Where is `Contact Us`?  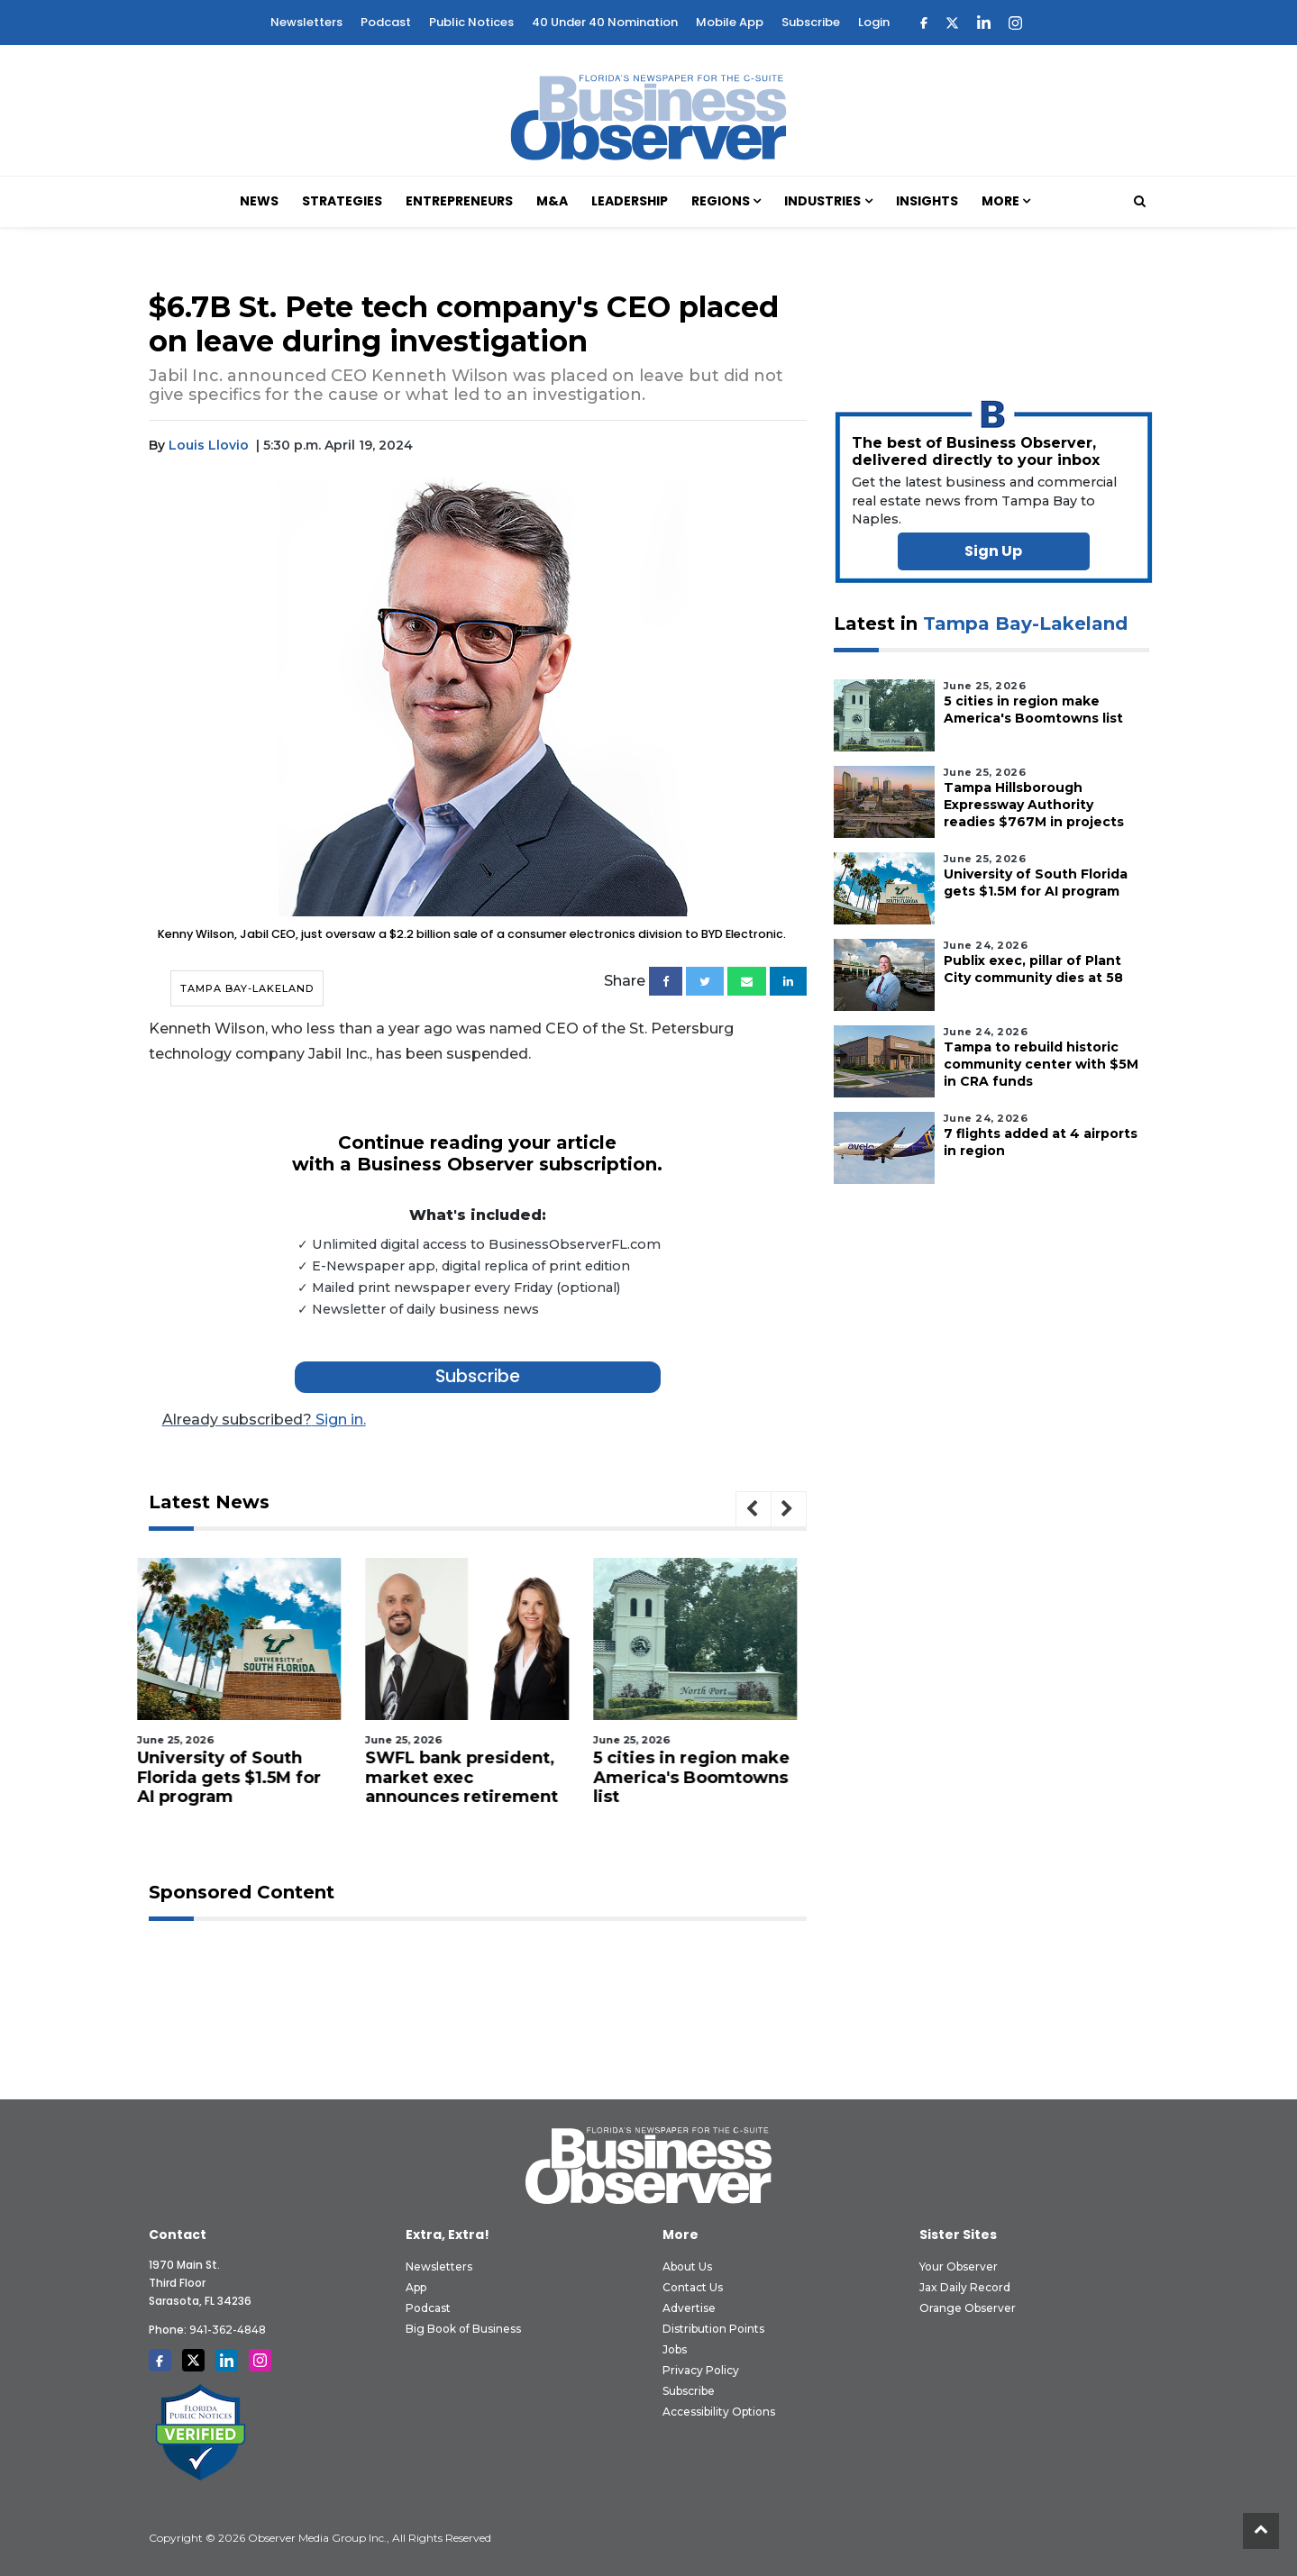 Contact Us is located at coordinates (692, 2287).